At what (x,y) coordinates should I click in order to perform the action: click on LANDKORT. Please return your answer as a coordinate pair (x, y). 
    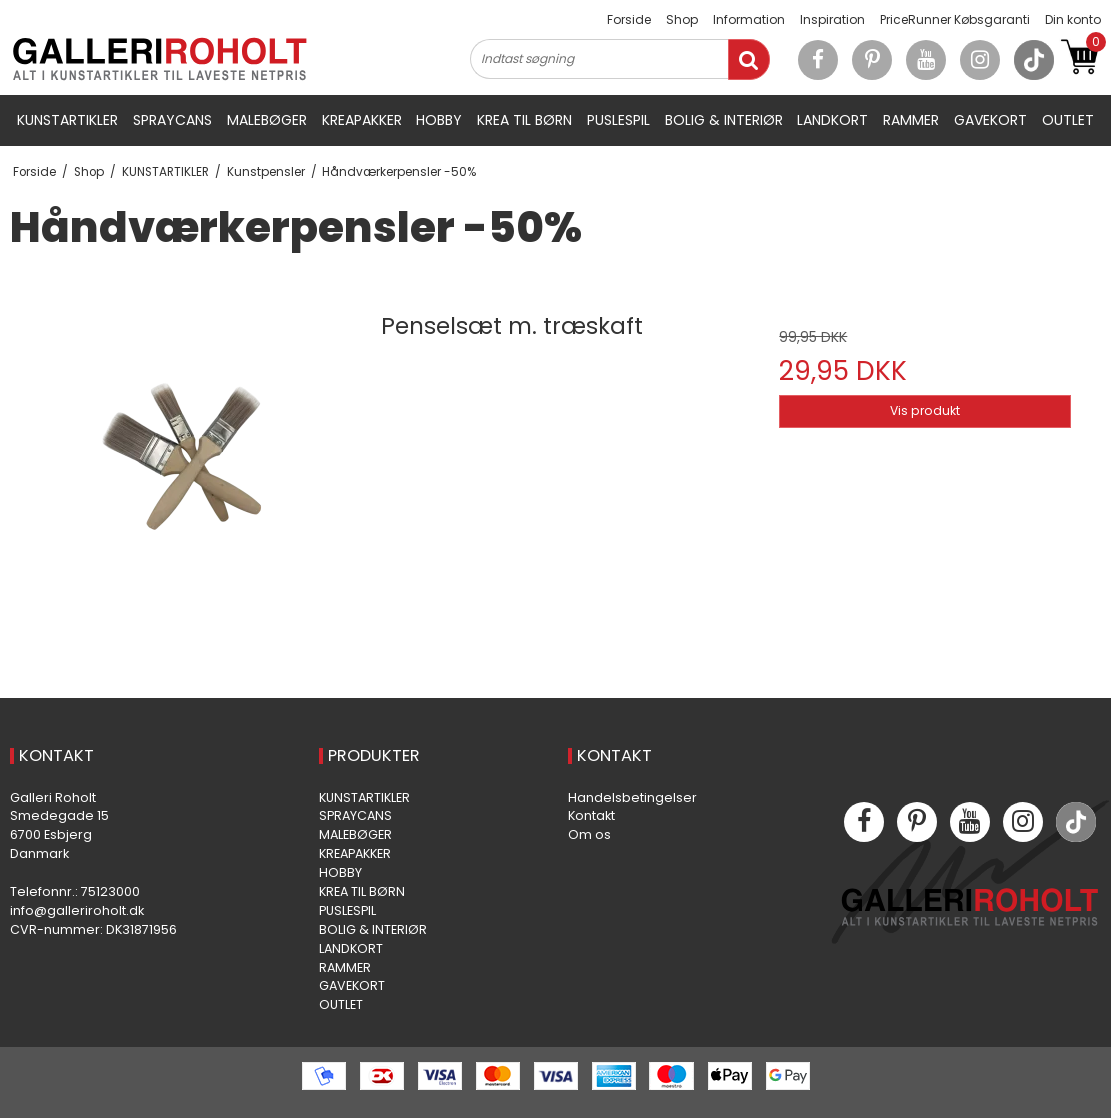
    Looking at the image, I should click on (832, 120).